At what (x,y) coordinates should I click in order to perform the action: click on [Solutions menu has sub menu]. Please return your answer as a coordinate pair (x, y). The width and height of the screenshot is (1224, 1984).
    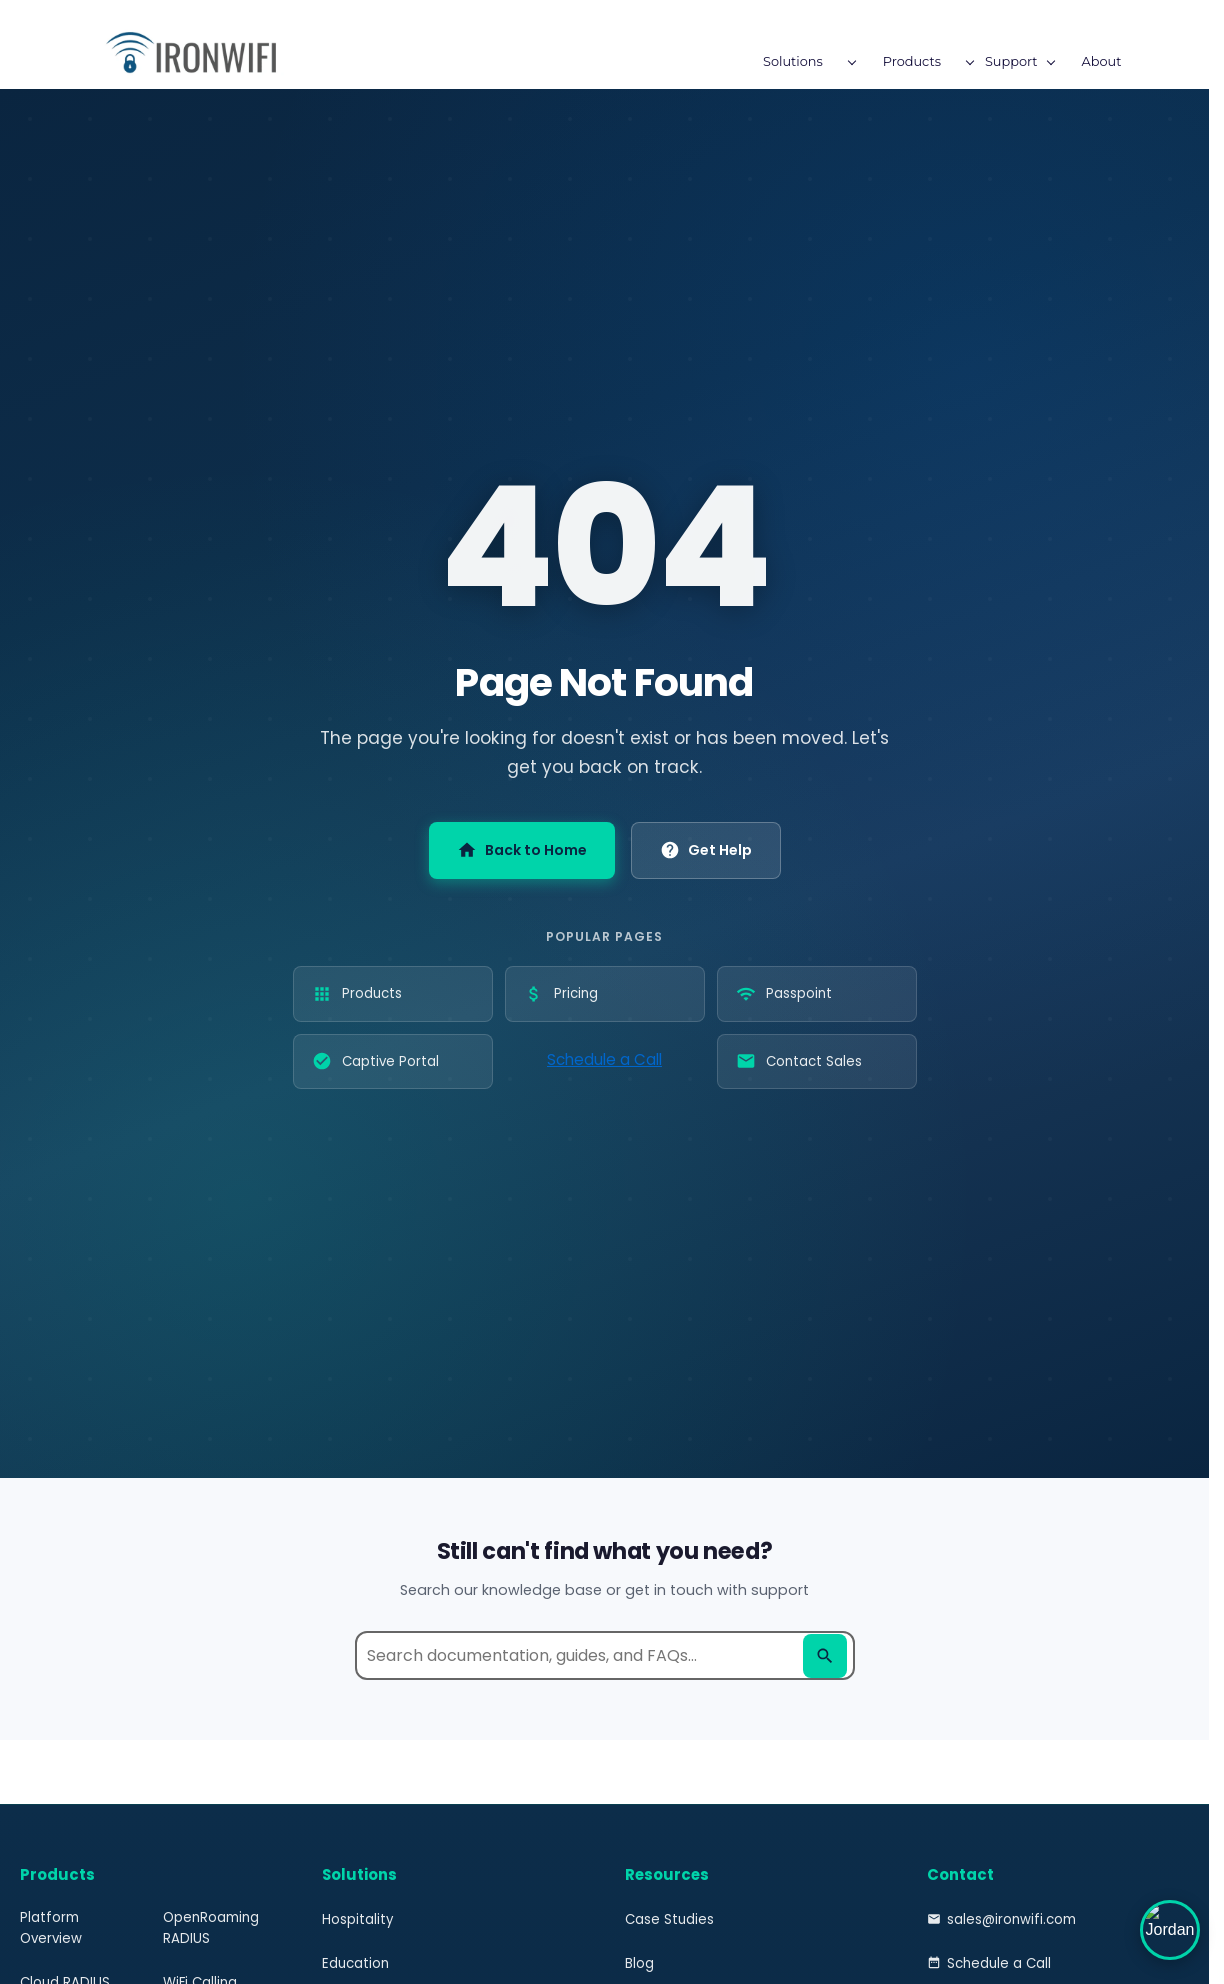
    Looking at the image, I should click on (372, 65).